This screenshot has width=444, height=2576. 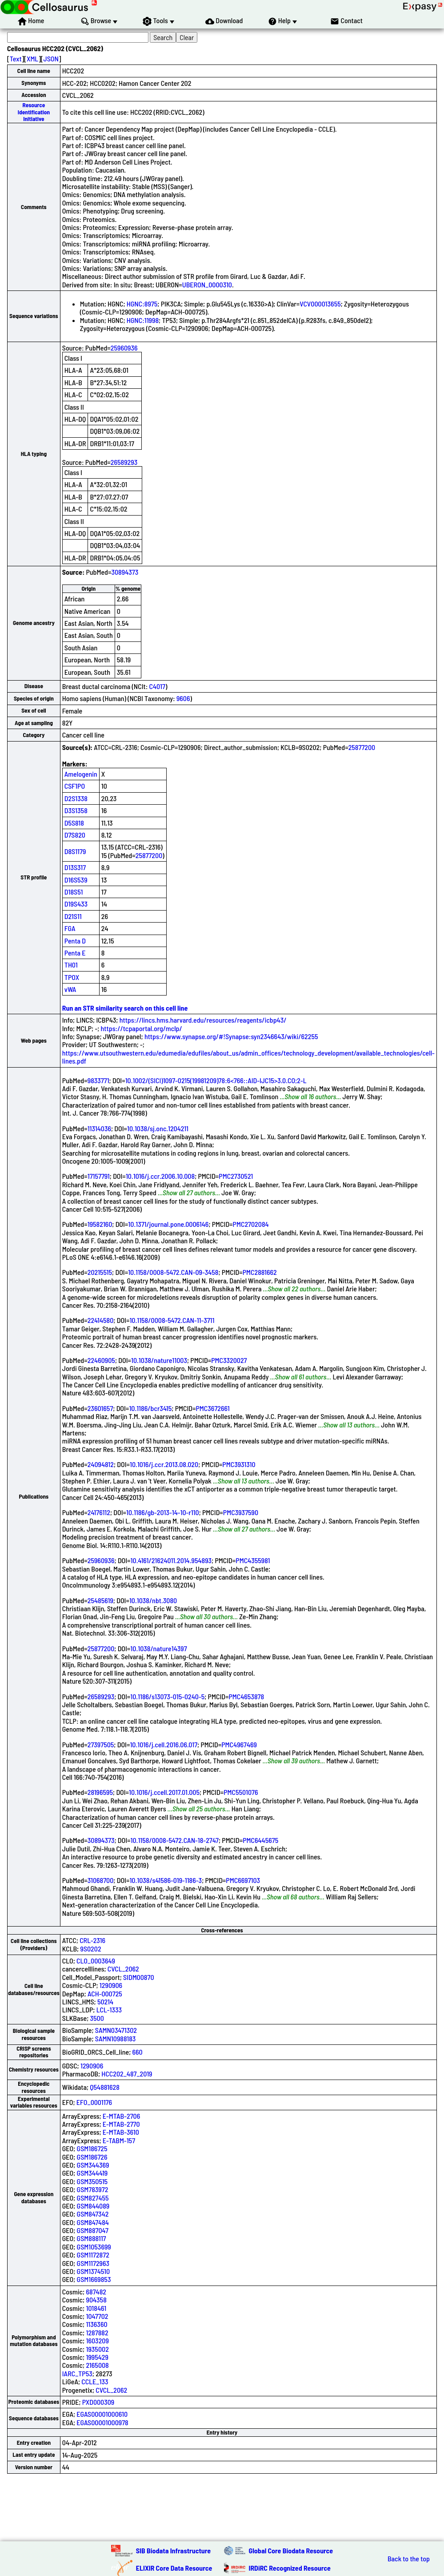 I want to click on SAMN03471302, so click(x=116, y=2030).